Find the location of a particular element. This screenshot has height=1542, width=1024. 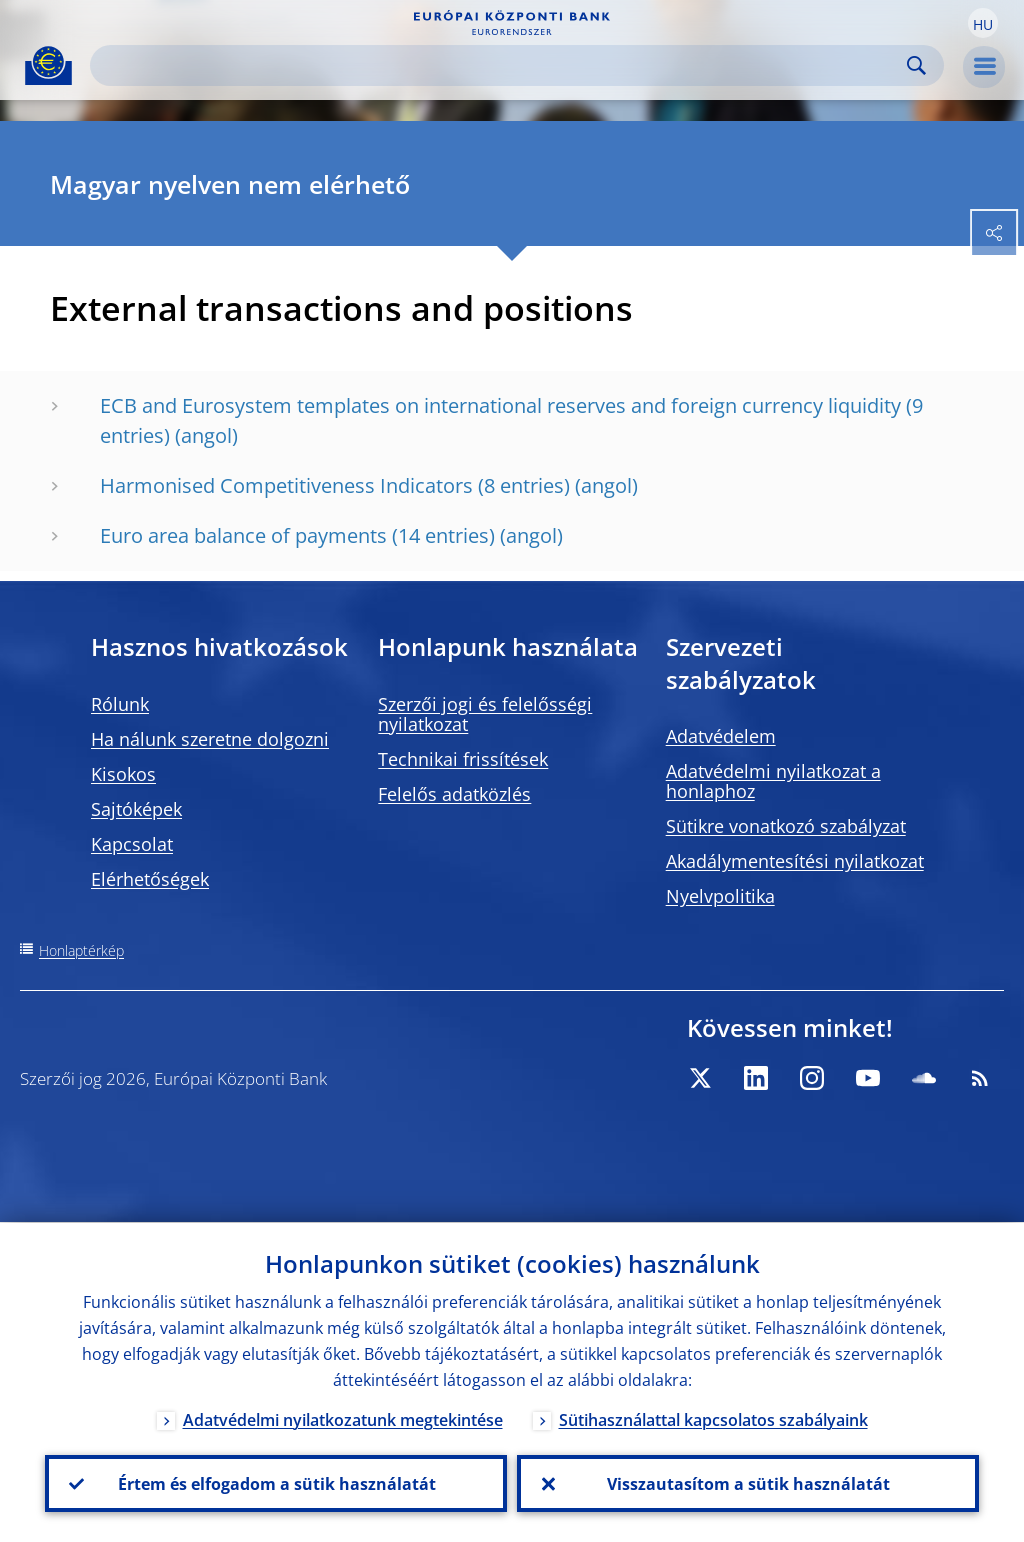

Harmonised Competitiveness Indicators (8 entries) is located at coordinates (335, 485).